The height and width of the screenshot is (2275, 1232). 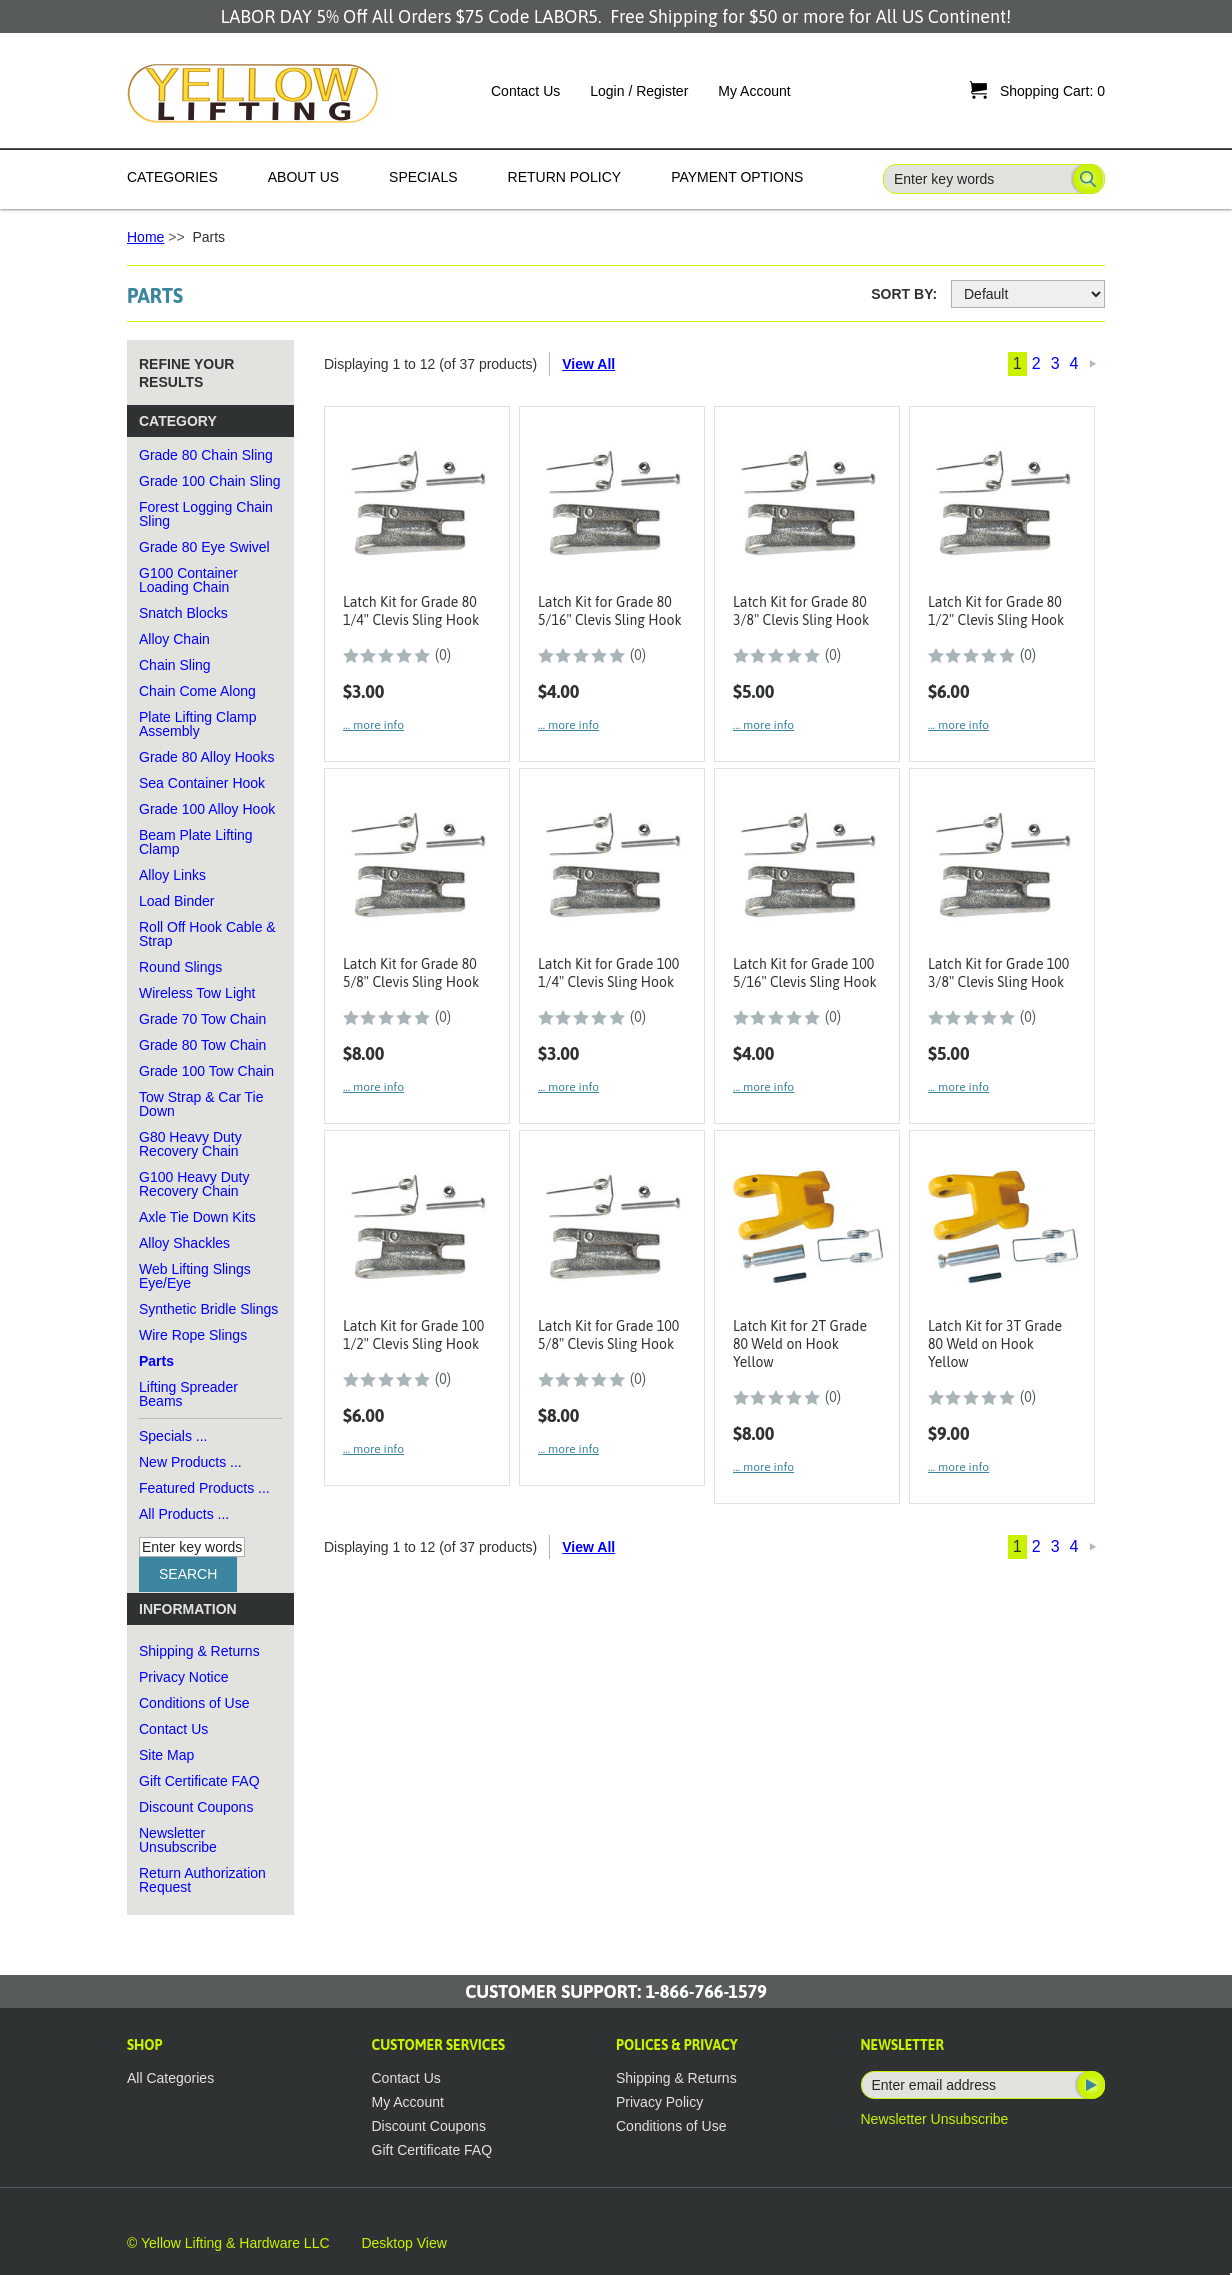 I want to click on Latch Kit for Grade 80 5/8" Clevis Sling Hook, so click(x=411, y=973).